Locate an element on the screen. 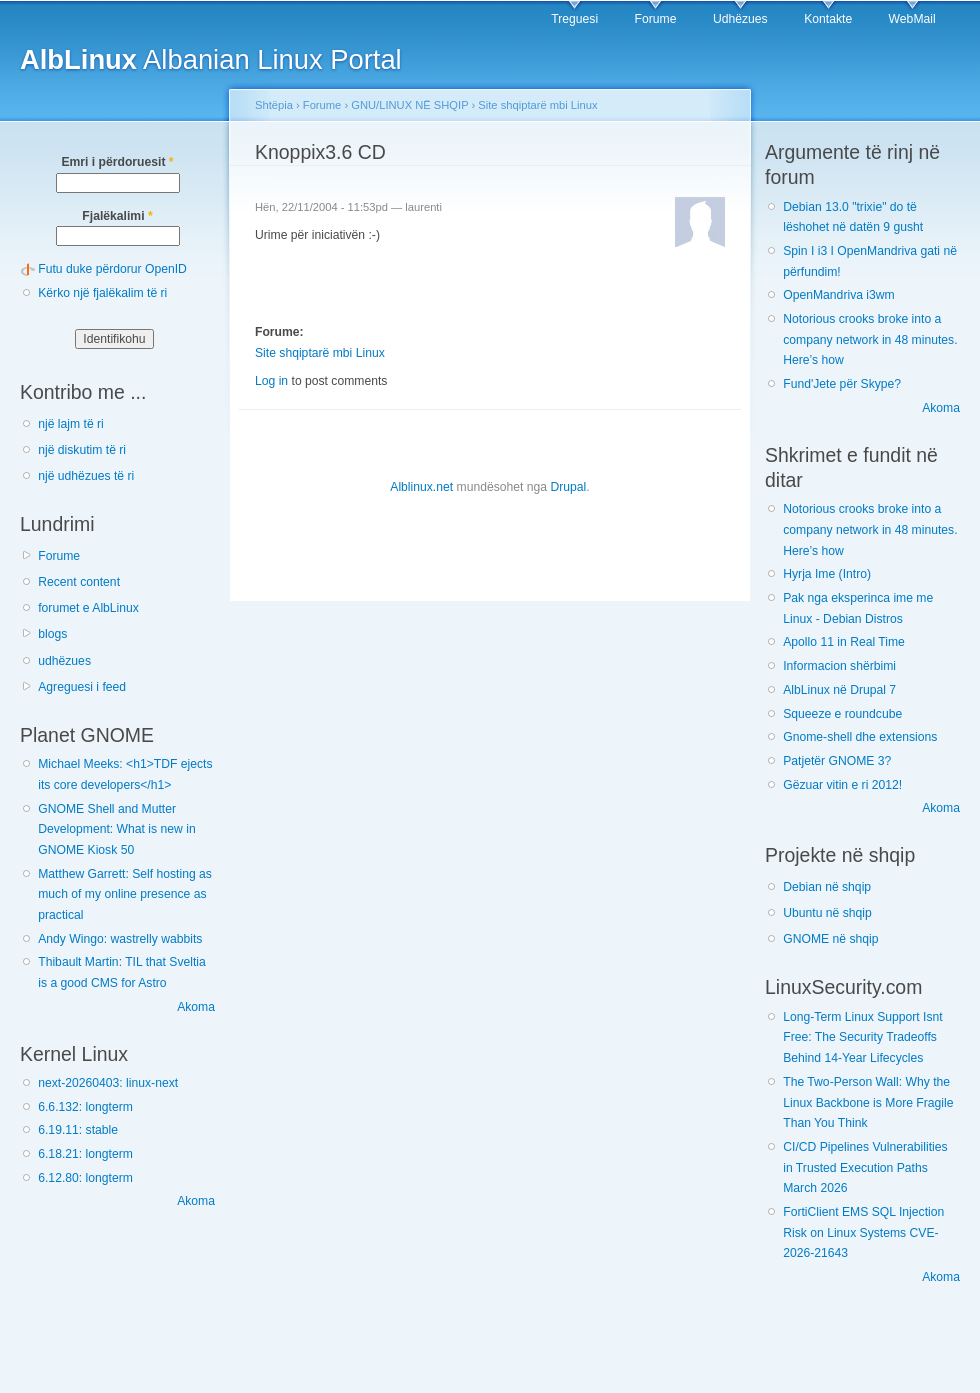 The width and height of the screenshot is (980, 1393). Squeeze e roundcube is located at coordinates (842, 714).